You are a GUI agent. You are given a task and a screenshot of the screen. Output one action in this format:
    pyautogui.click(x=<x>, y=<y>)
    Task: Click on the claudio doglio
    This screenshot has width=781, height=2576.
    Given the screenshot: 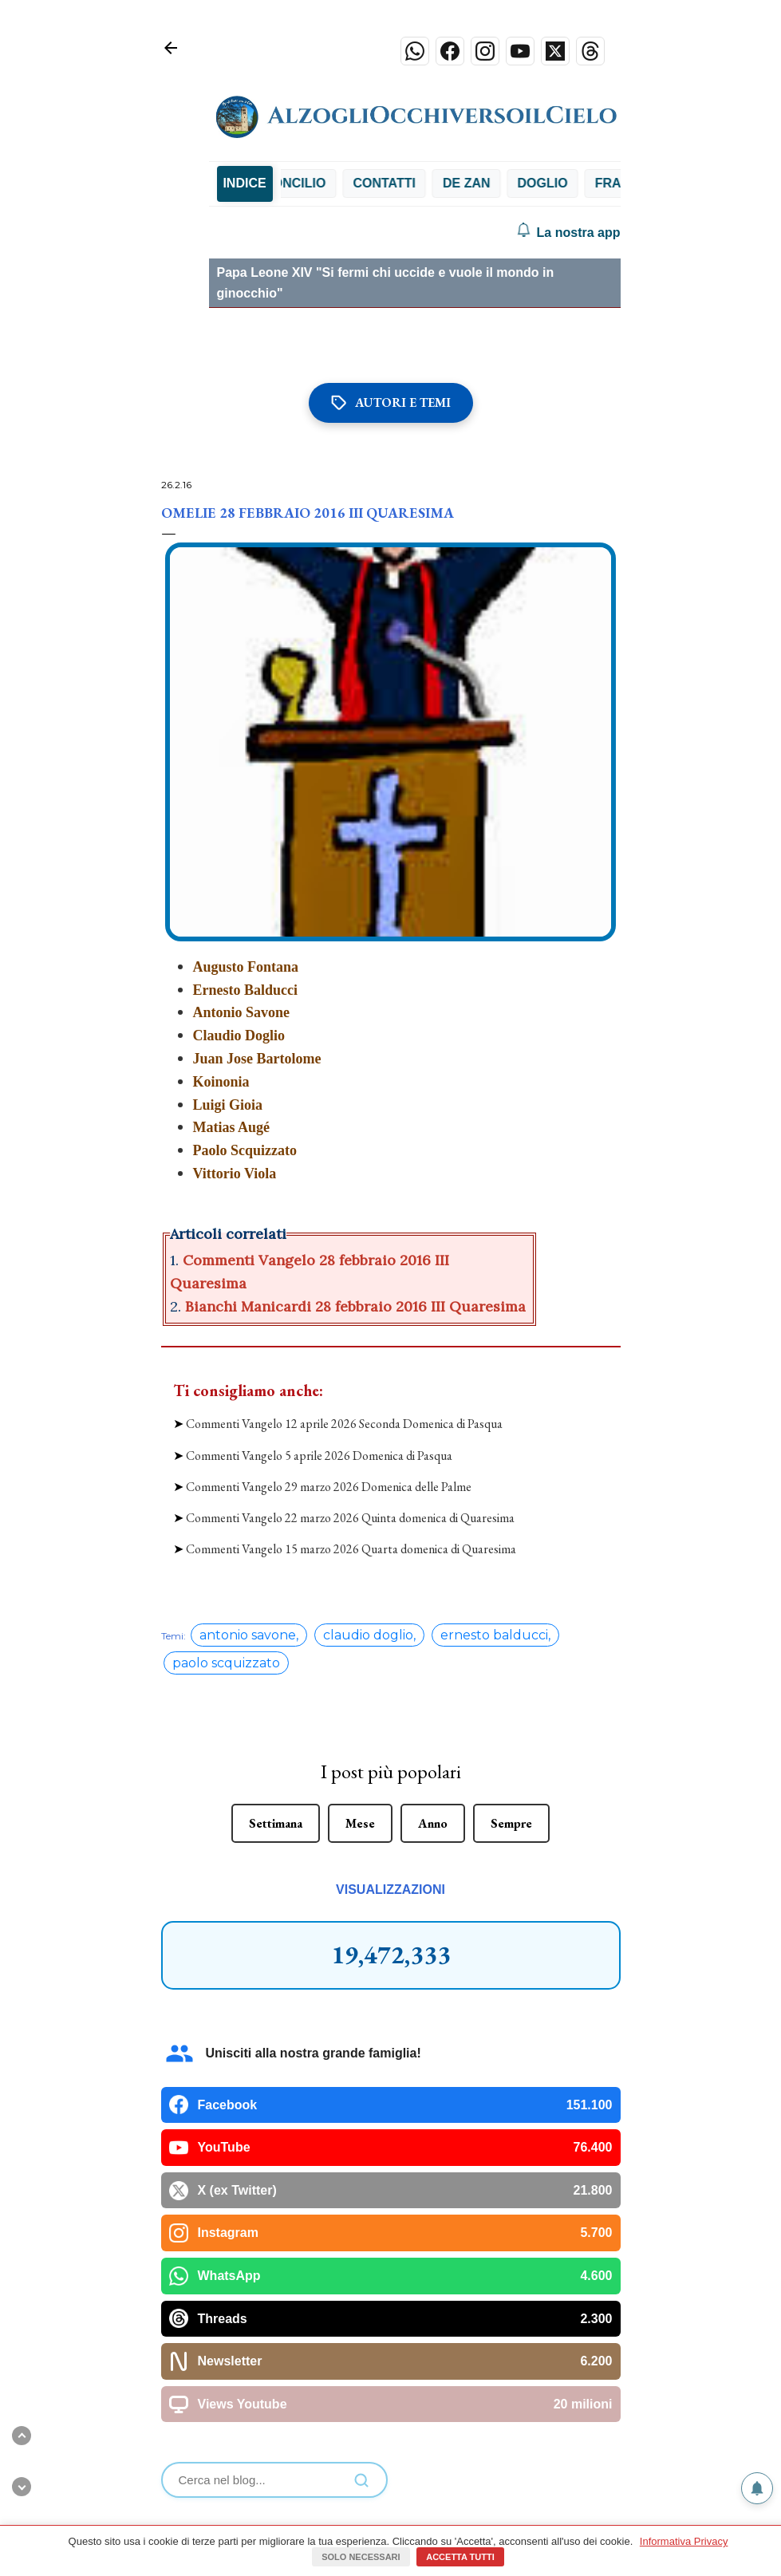 What is the action you would take?
    pyautogui.click(x=368, y=1635)
    